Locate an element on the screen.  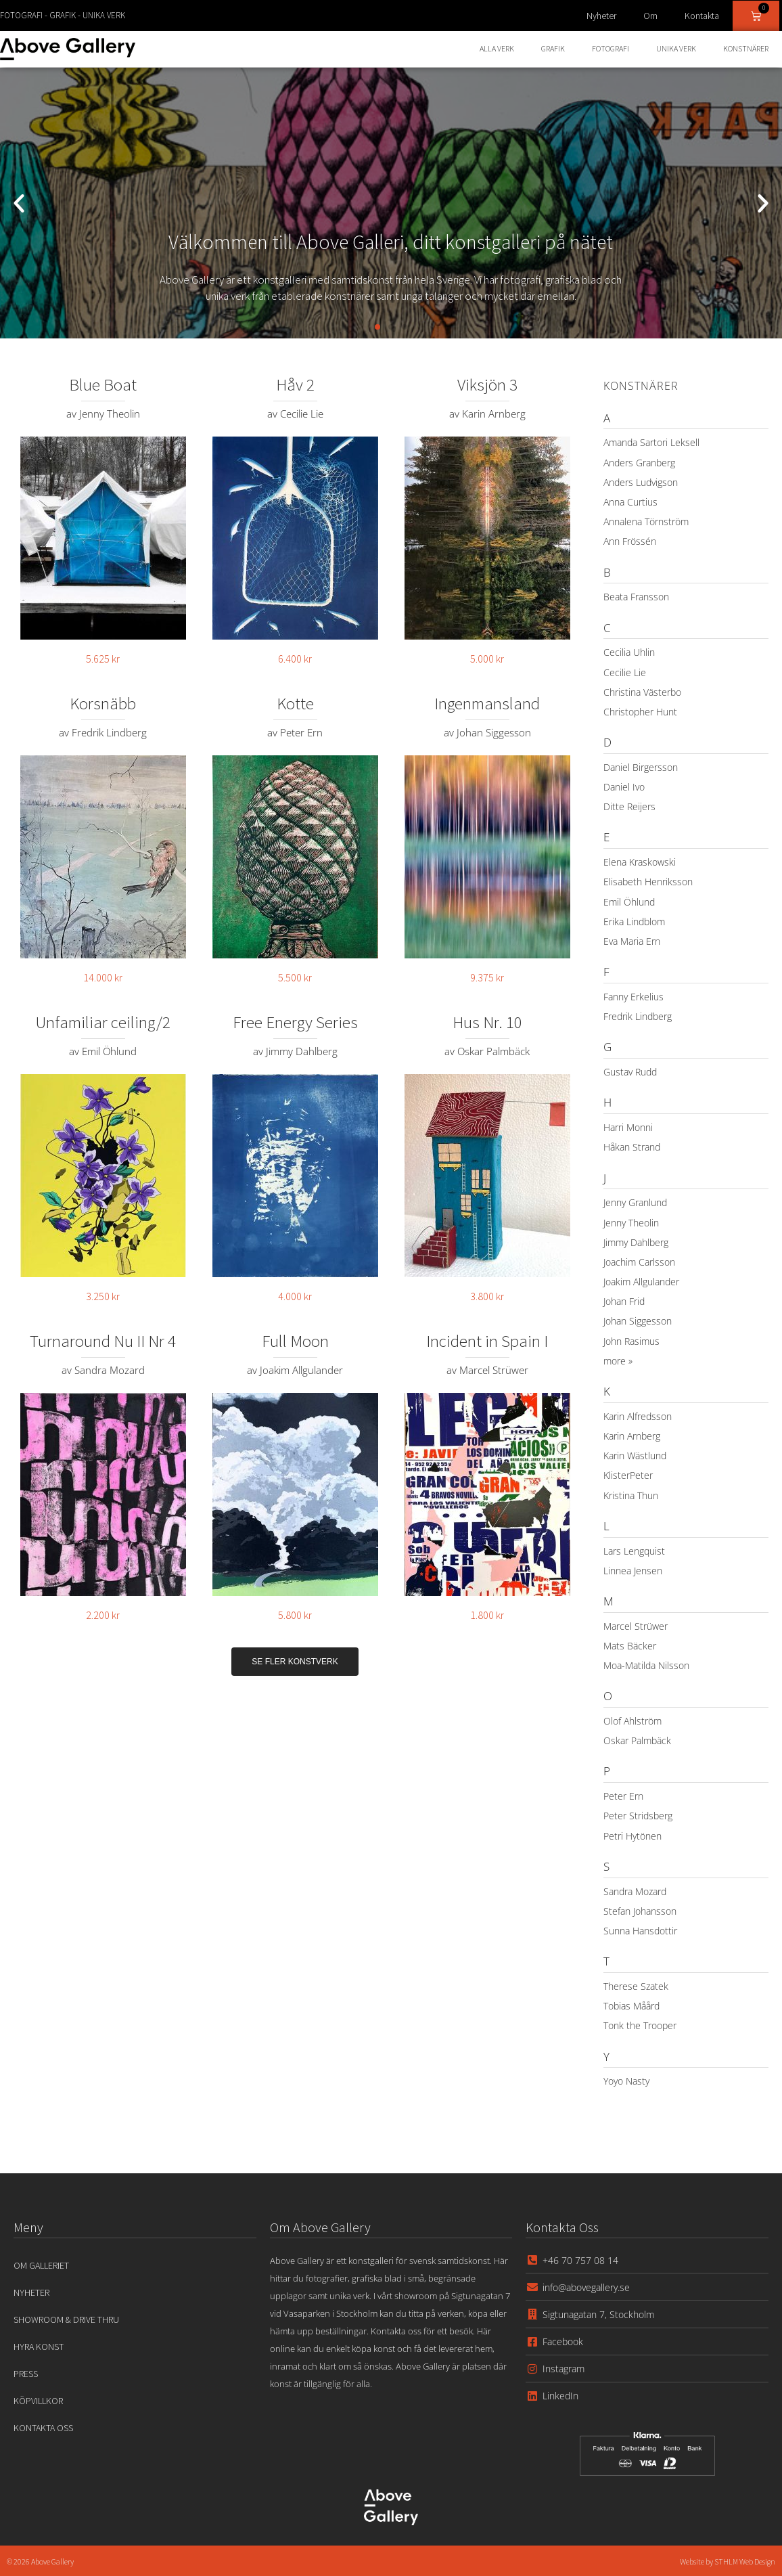
Om is located at coordinates (650, 15).